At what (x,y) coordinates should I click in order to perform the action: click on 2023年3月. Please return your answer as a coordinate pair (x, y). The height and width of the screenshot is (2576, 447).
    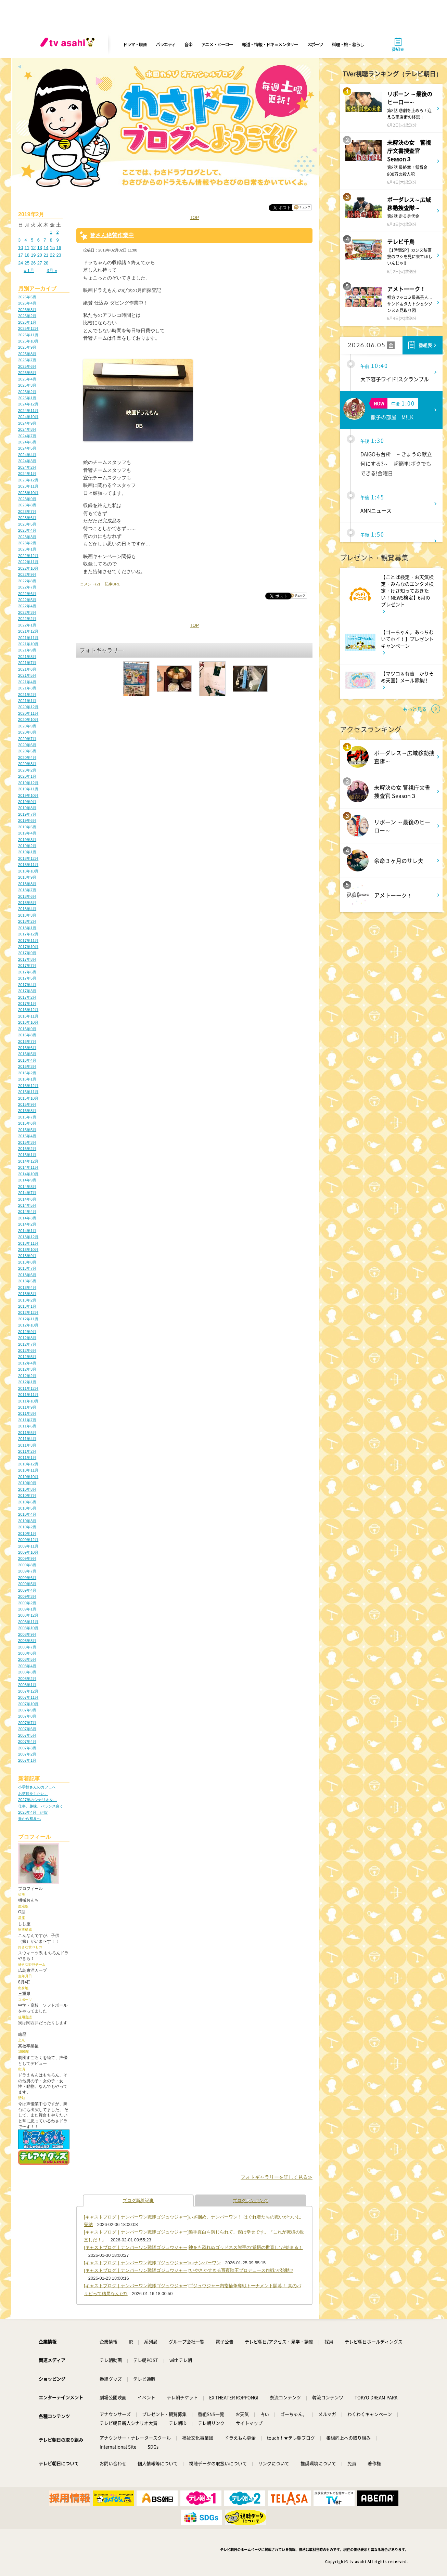
    Looking at the image, I should click on (27, 537).